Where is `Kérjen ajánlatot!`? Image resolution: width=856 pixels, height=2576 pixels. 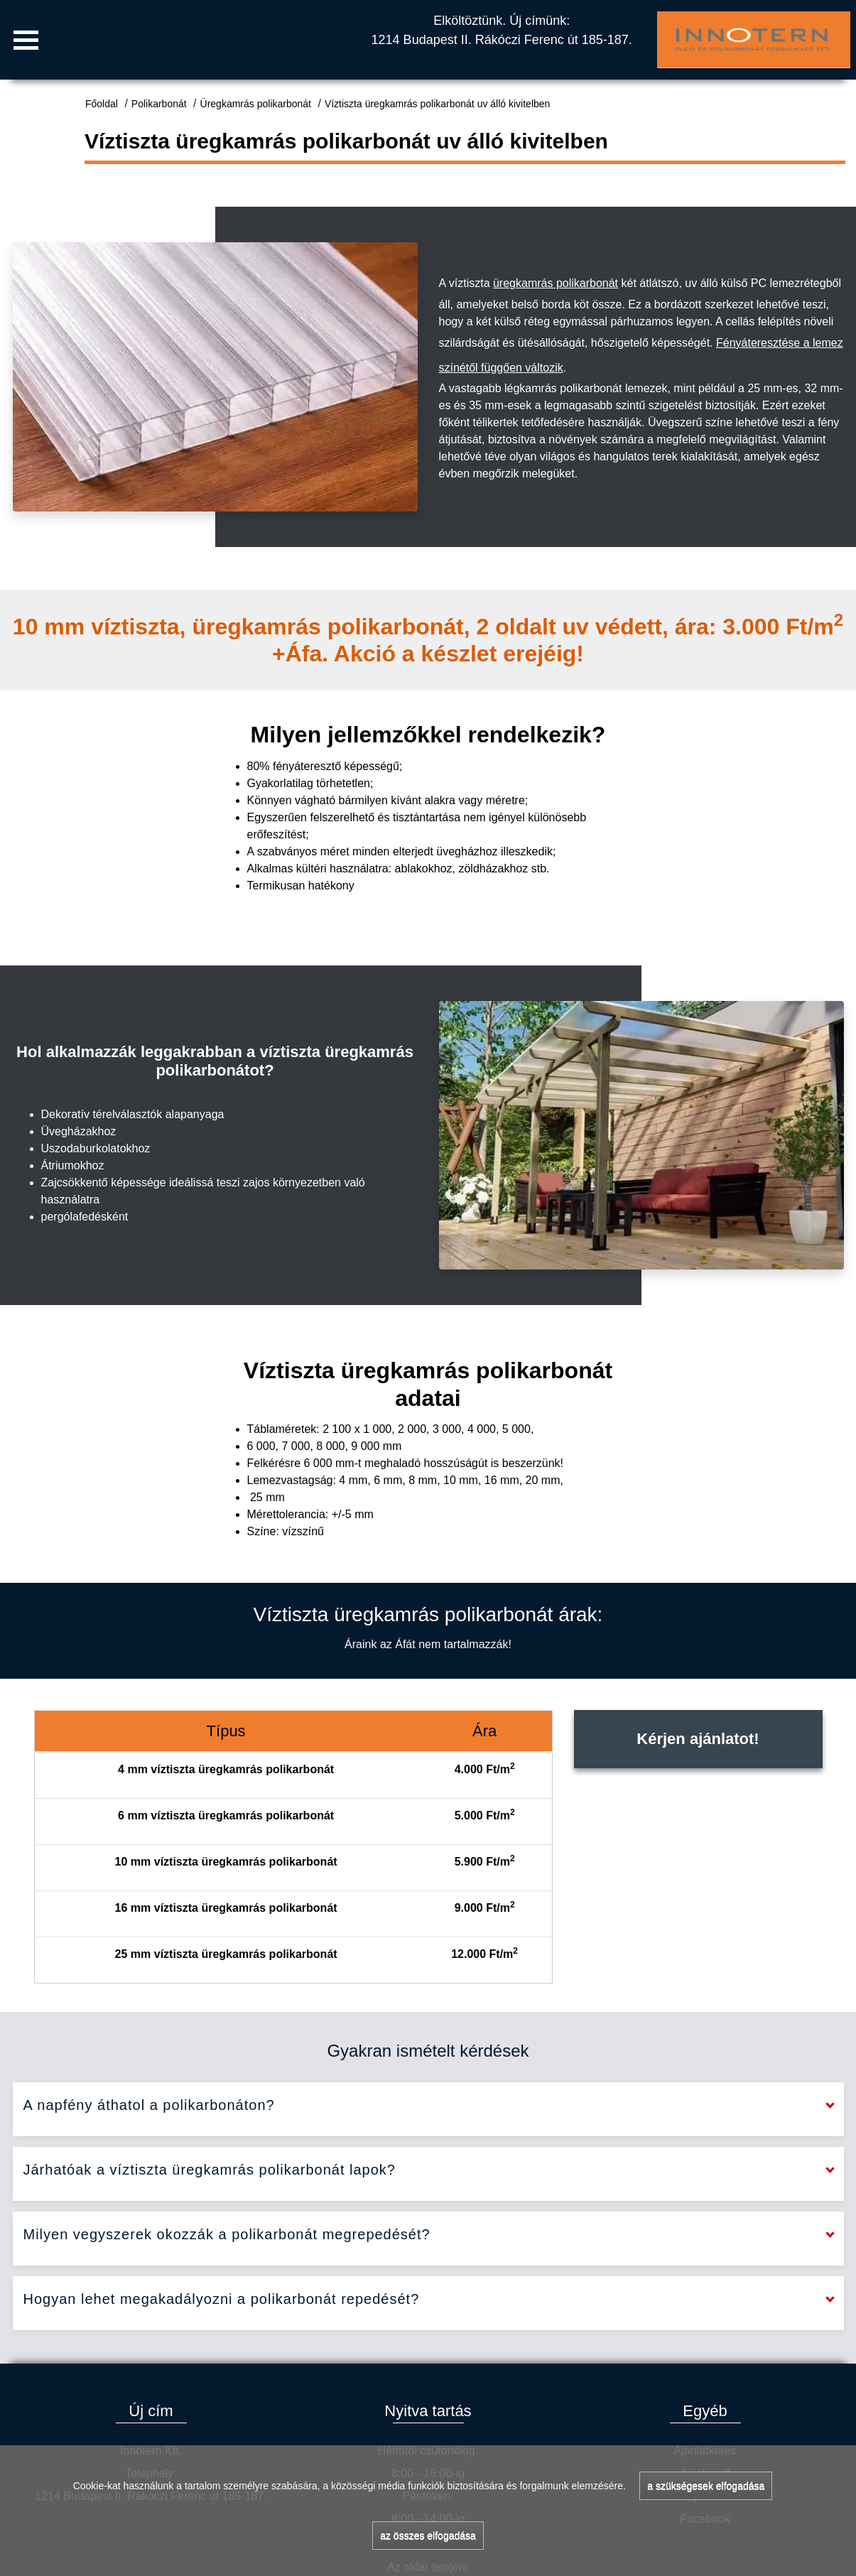
Kérjen ajánlatot! is located at coordinates (697, 1739).